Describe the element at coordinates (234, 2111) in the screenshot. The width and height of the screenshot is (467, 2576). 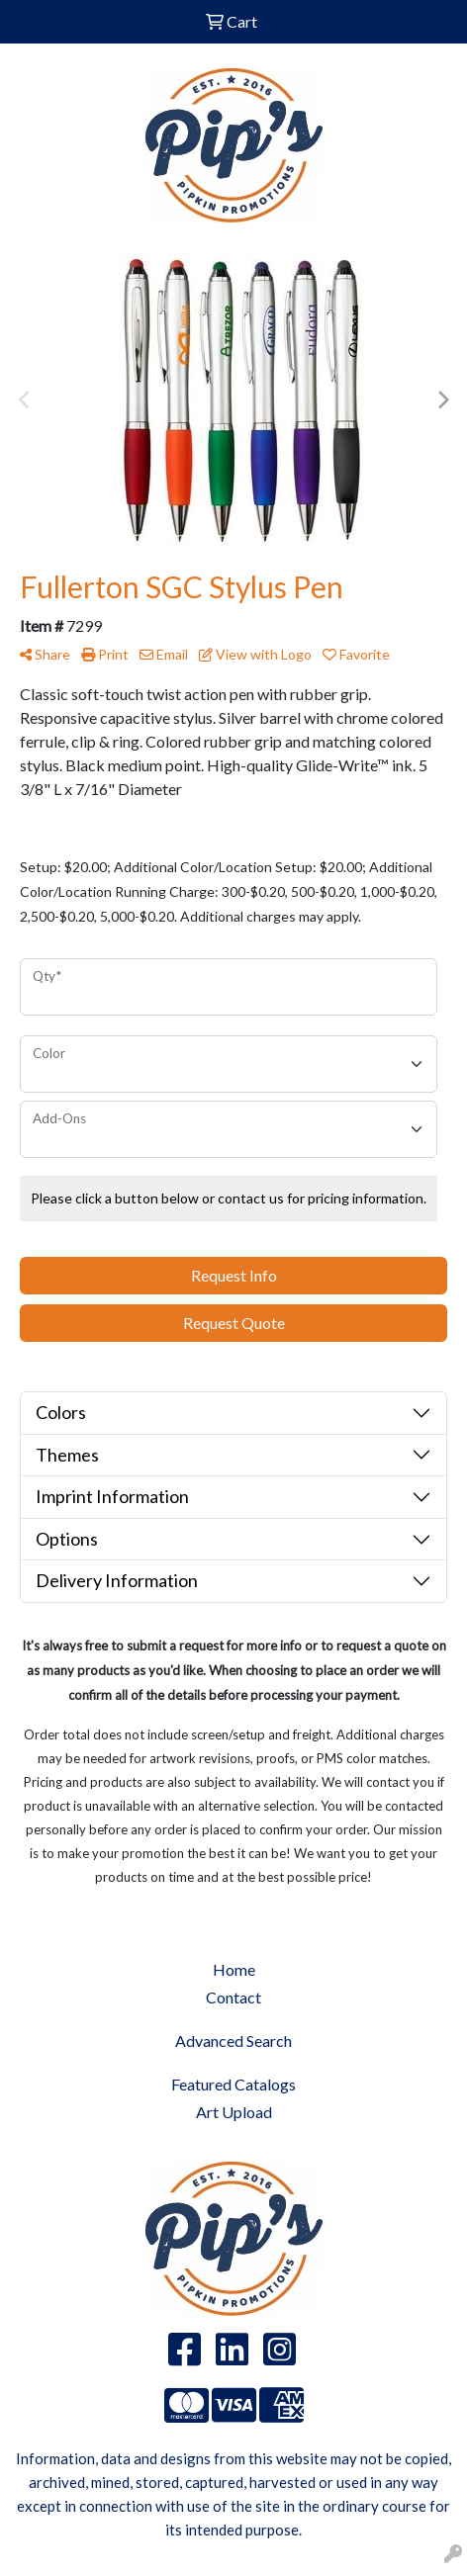
I see `Art Upload` at that location.